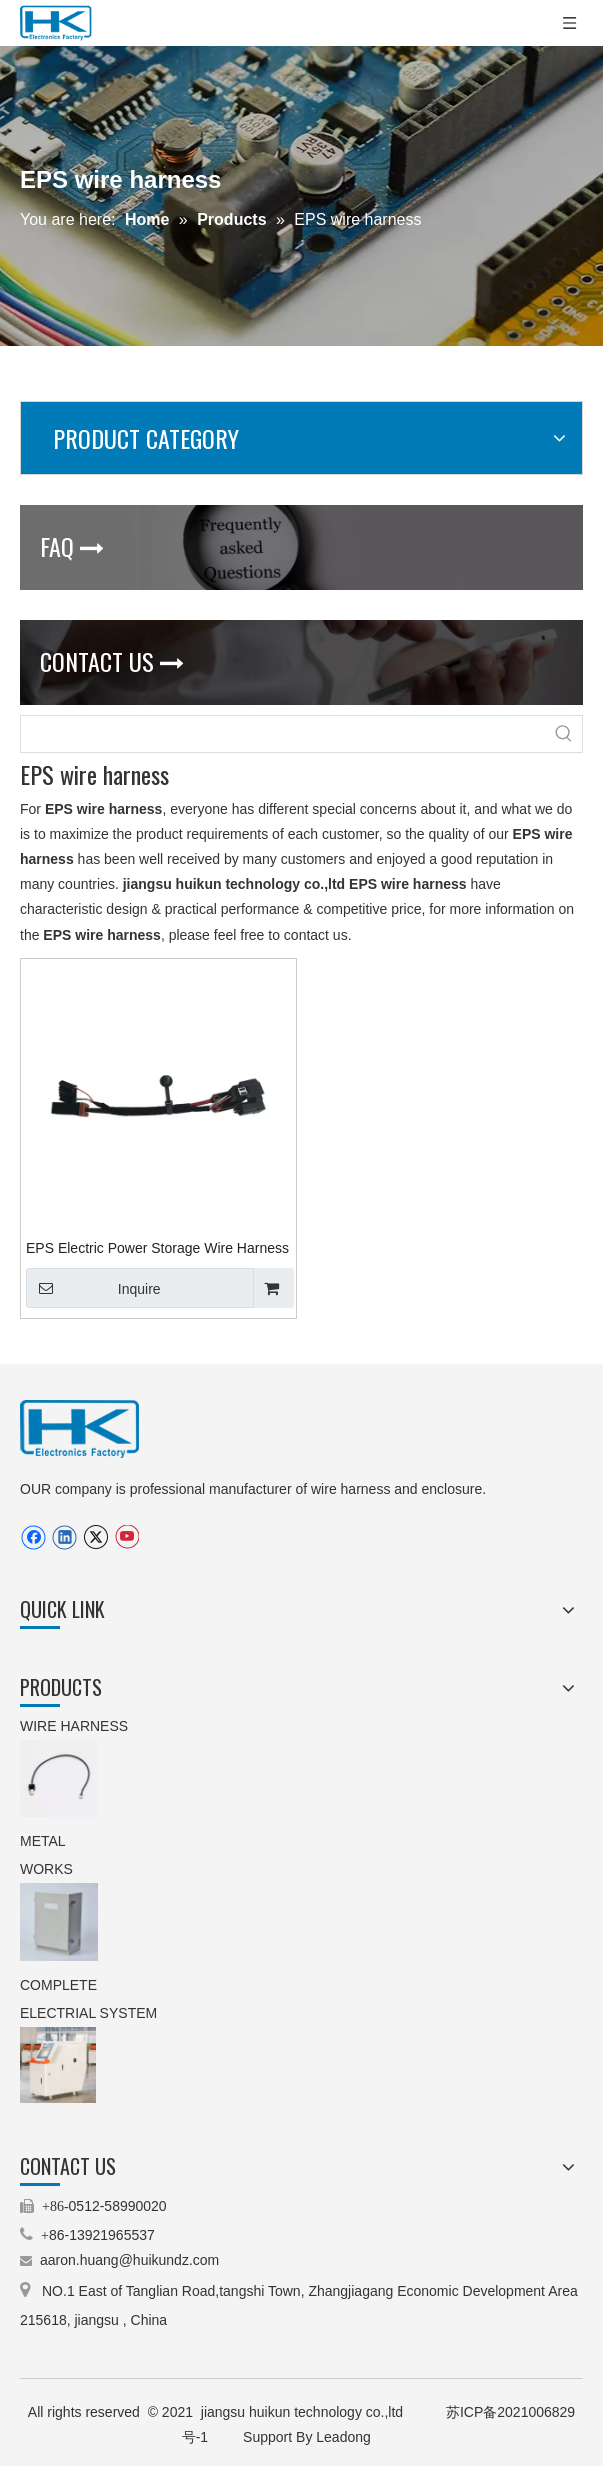 The width and height of the screenshot is (603, 2466). Describe the element at coordinates (58, 2065) in the screenshot. I see `[5.machinery control cabinet(operating cabinet).jpg]` at that location.